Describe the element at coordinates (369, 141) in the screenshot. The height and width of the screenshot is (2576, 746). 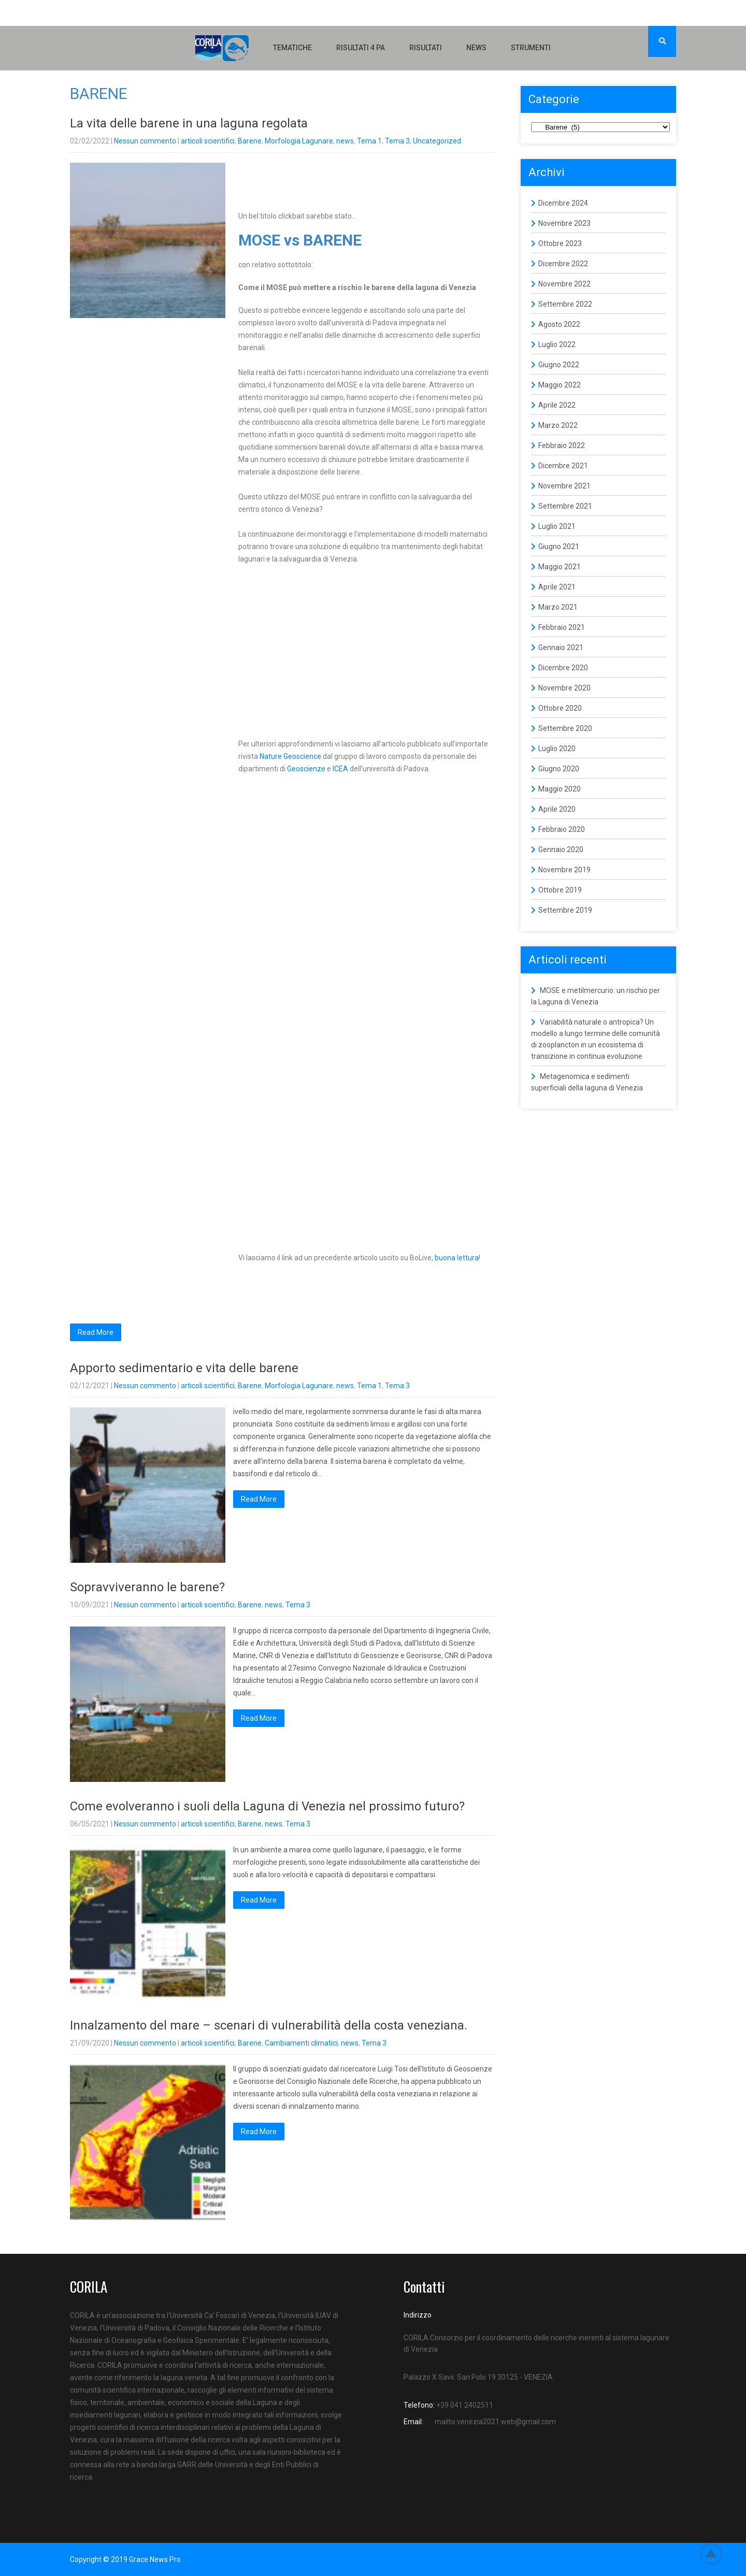
I see `Tema 1` at that location.